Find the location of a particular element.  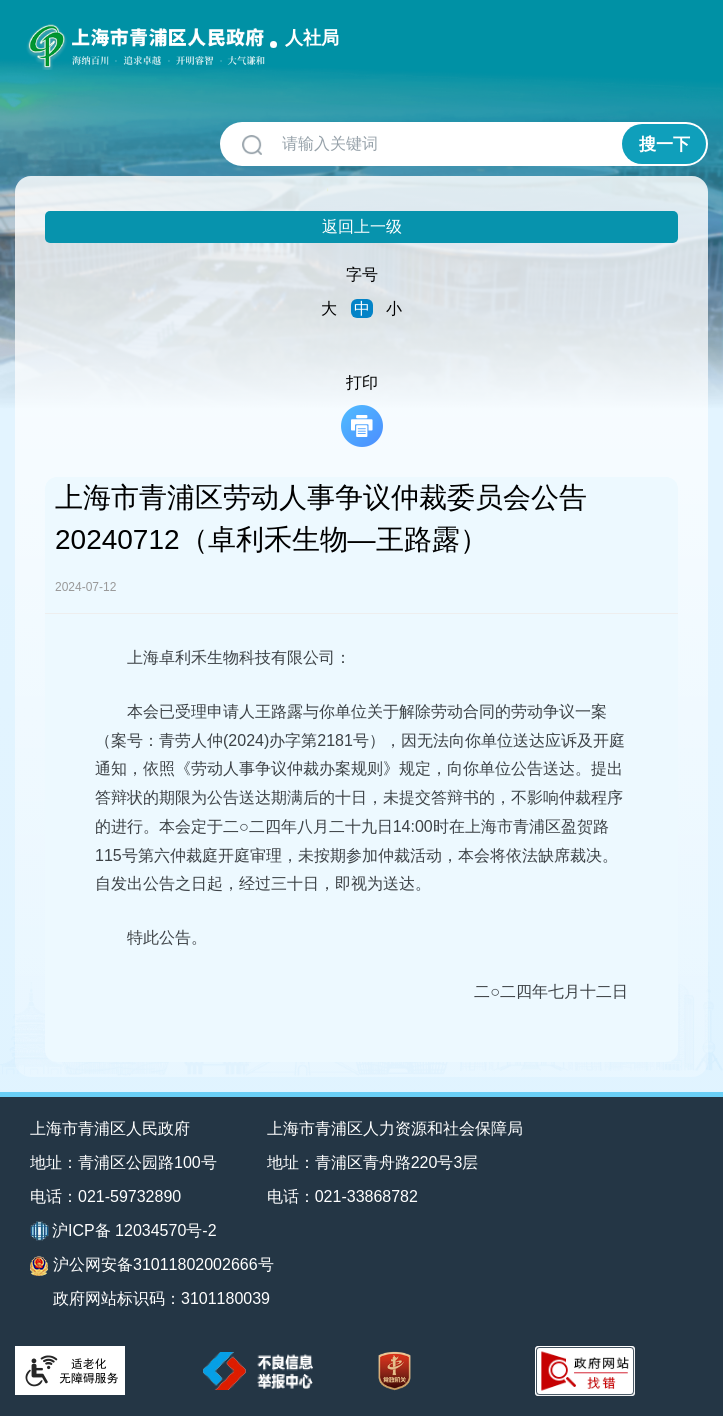

人社局 is located at coordinates (312, 38).